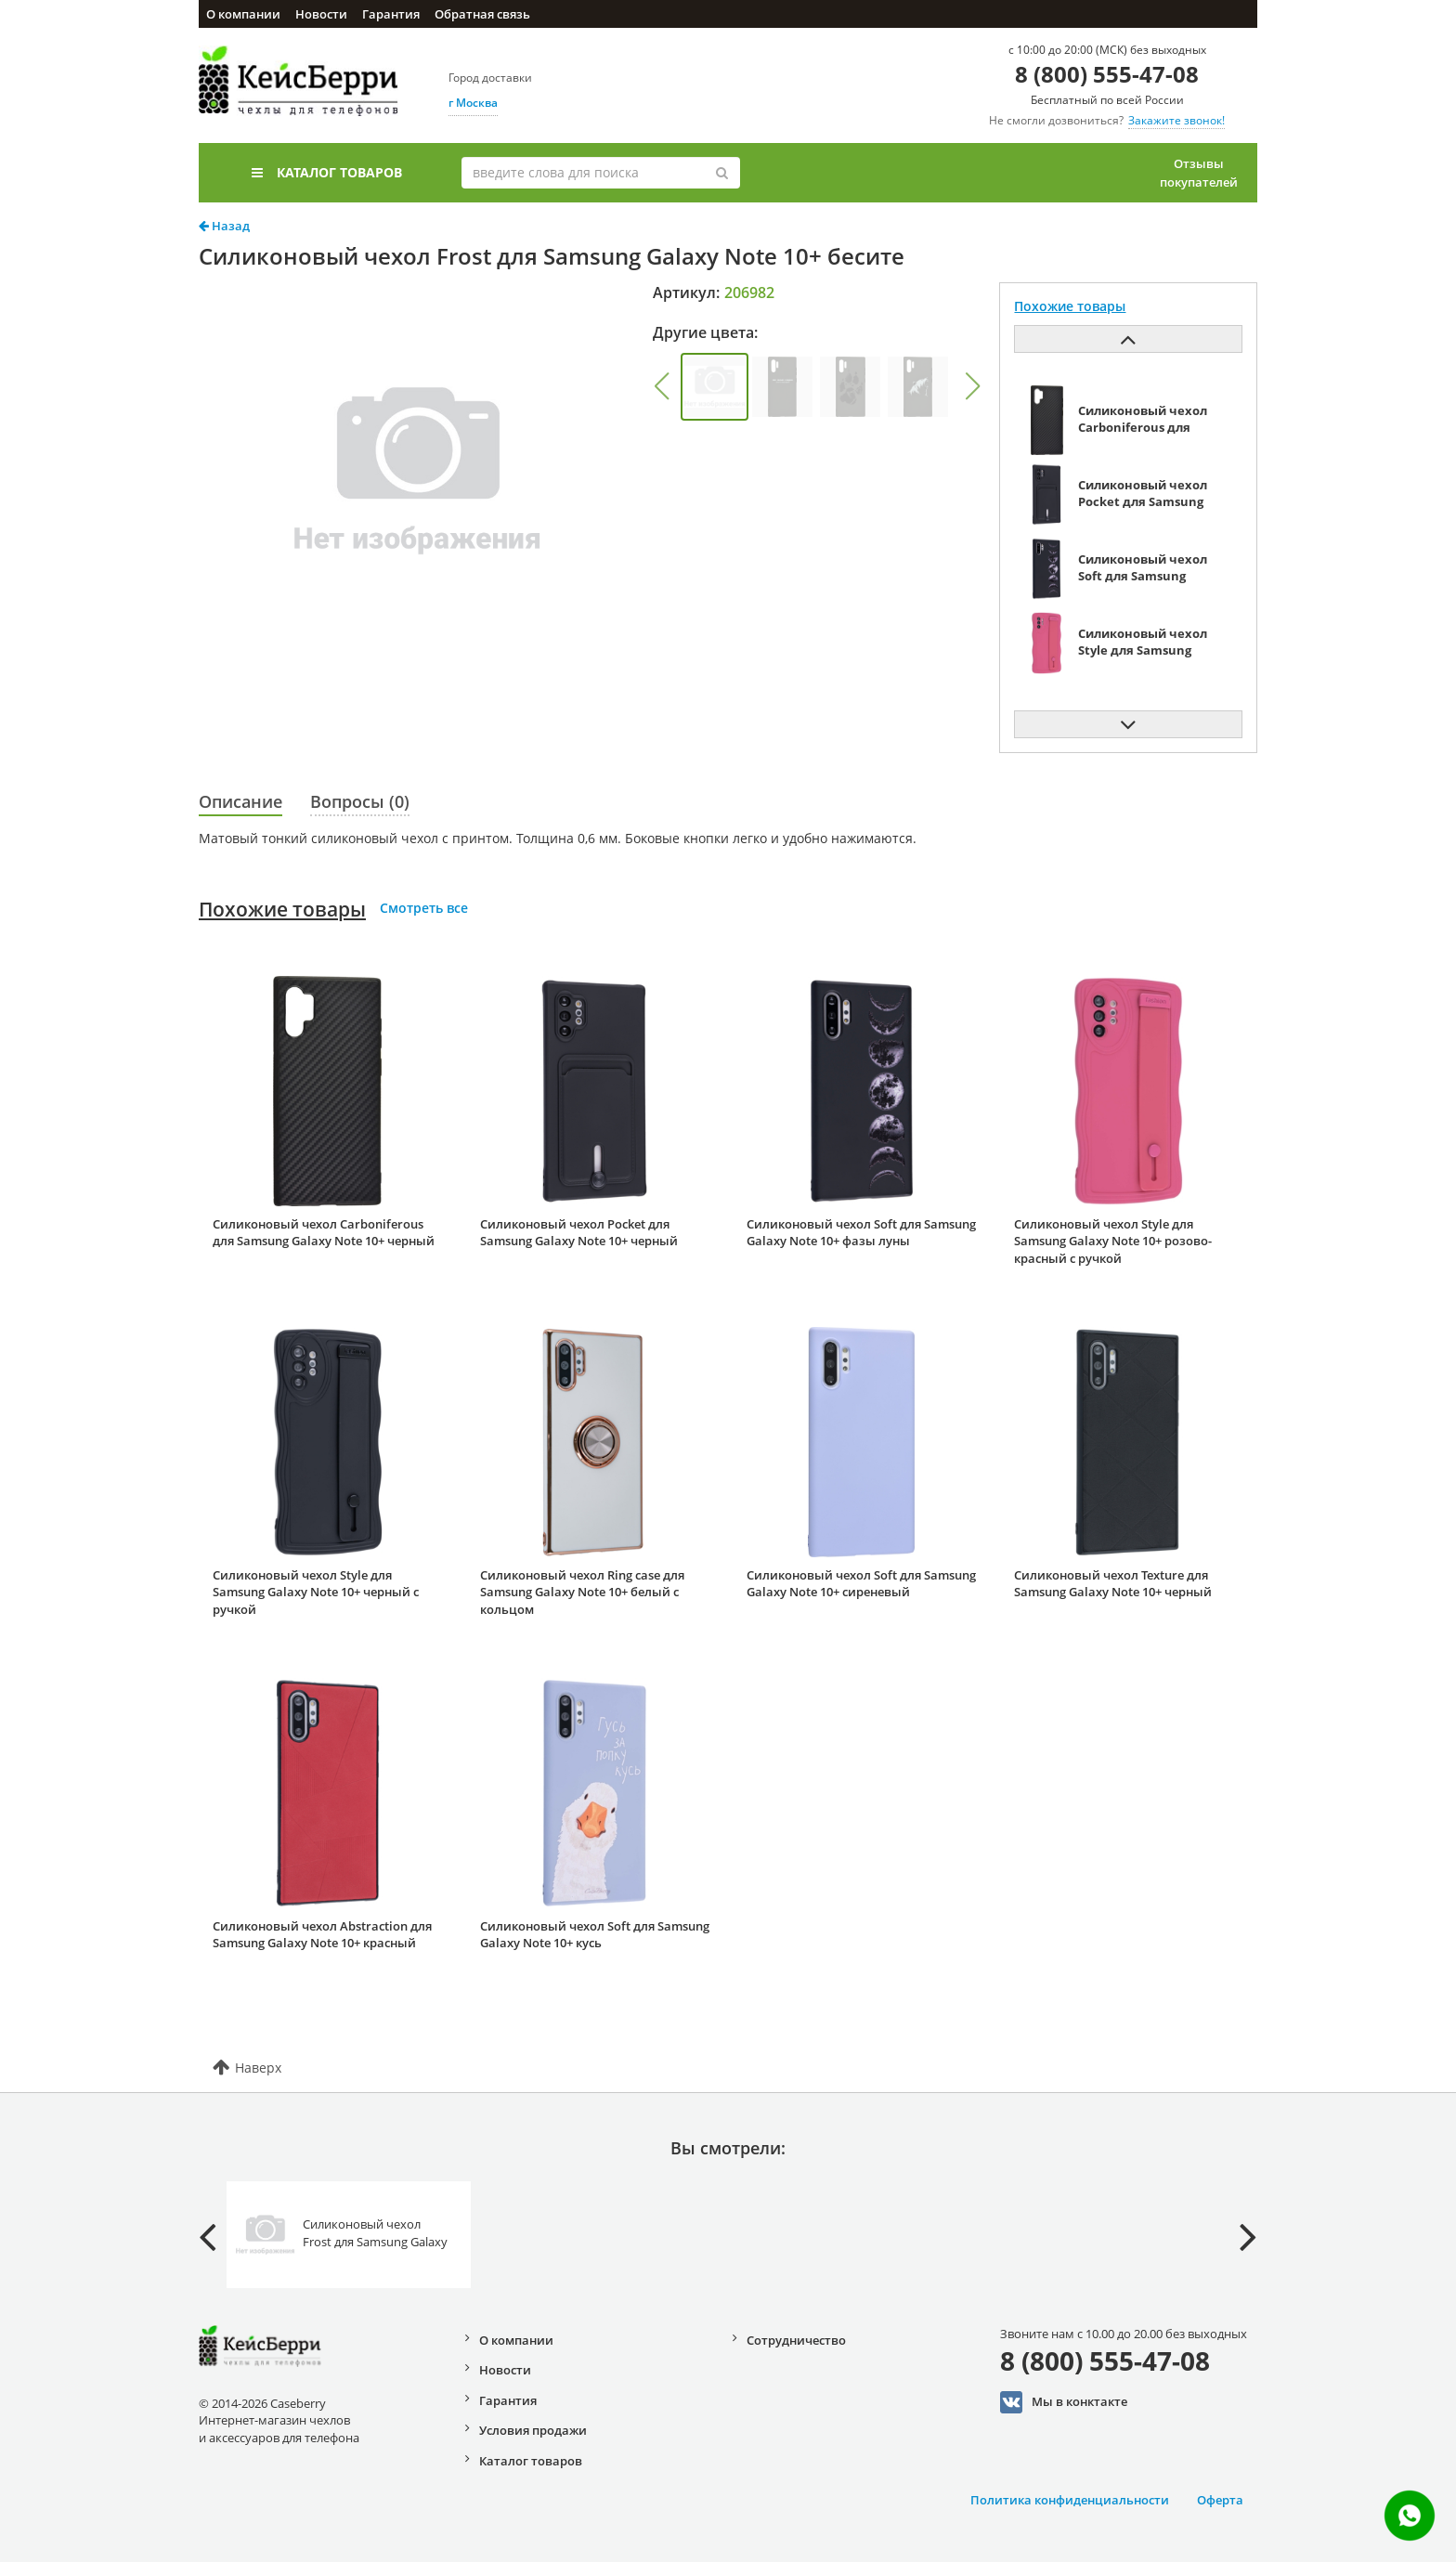 This screenshot has width=1456, height=2562. I want to click on [group], so click(714, 387).